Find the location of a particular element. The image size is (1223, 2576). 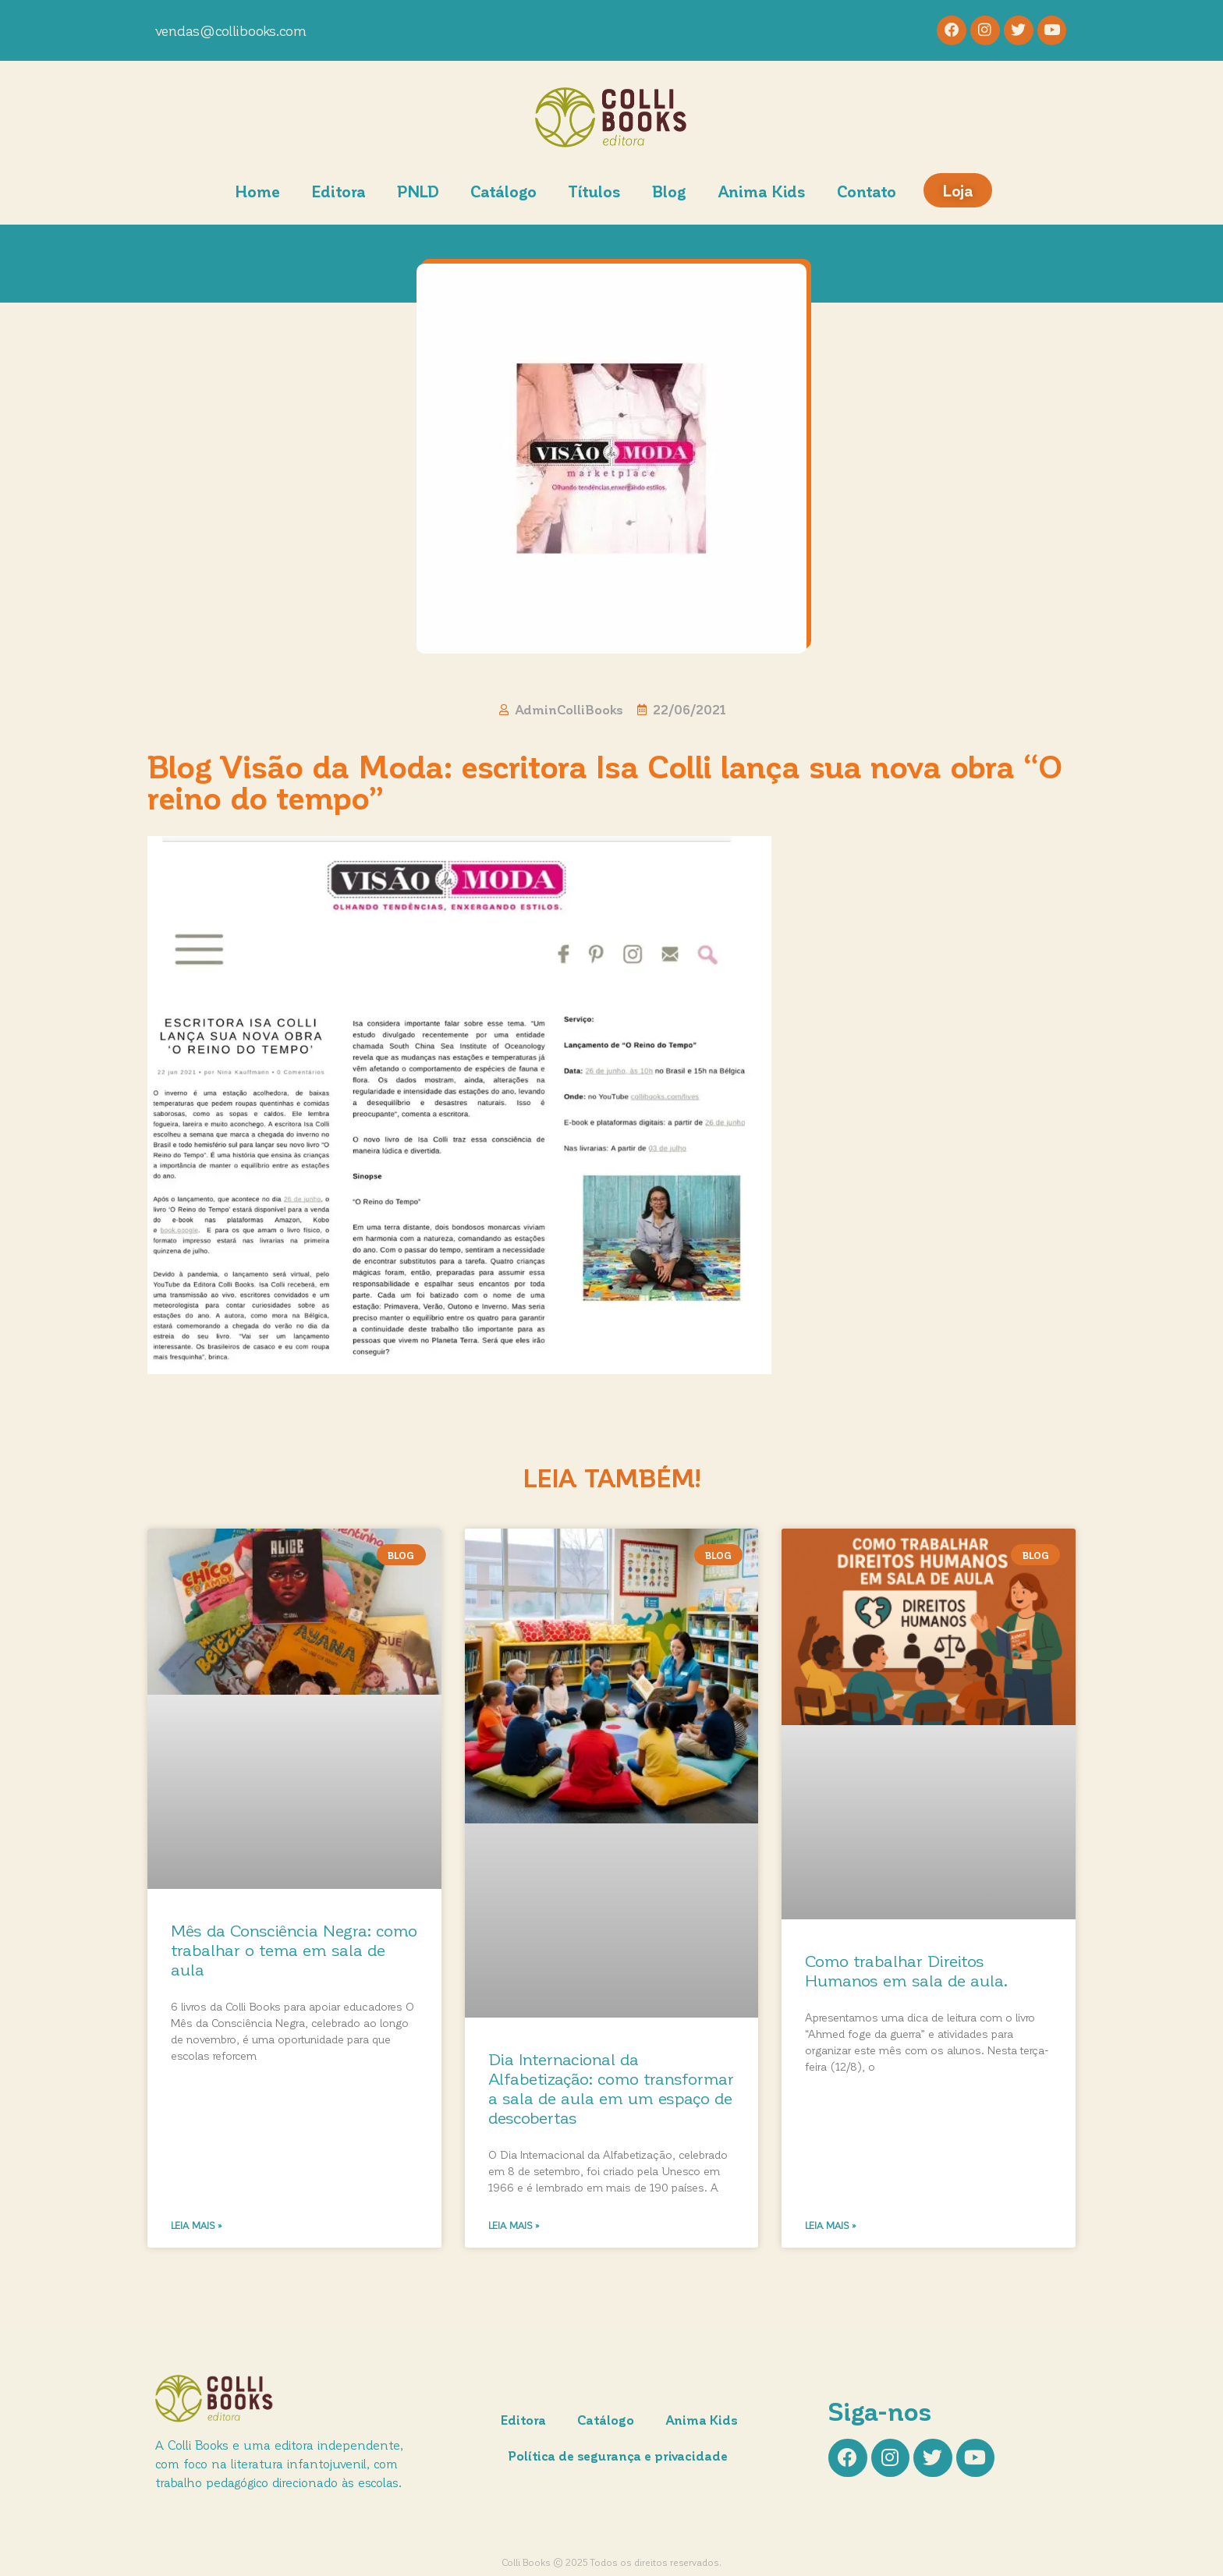

Catálogo is located at coordinates (503, 192).